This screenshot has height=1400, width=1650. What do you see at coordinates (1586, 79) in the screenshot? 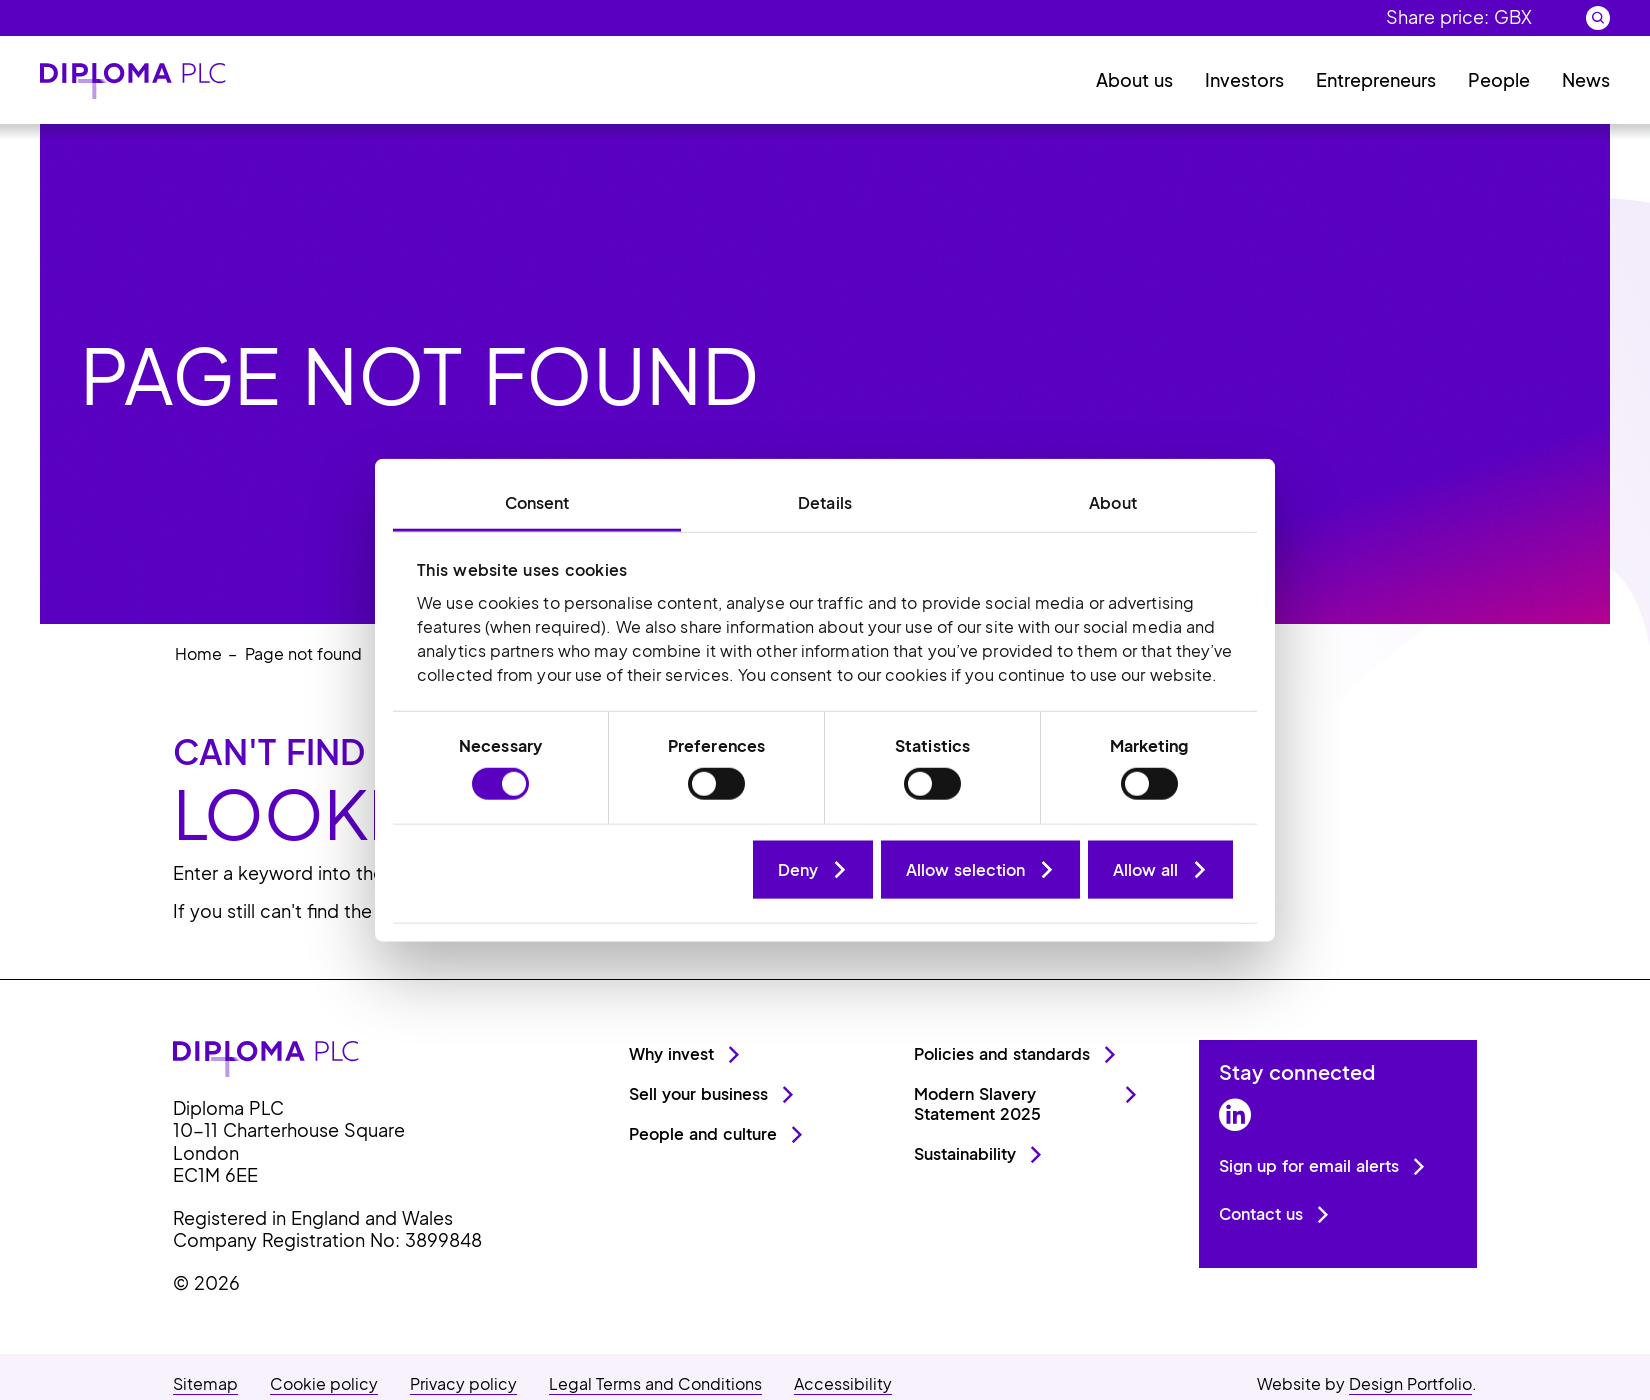
I see `News` at bounding box center [1586, 79].